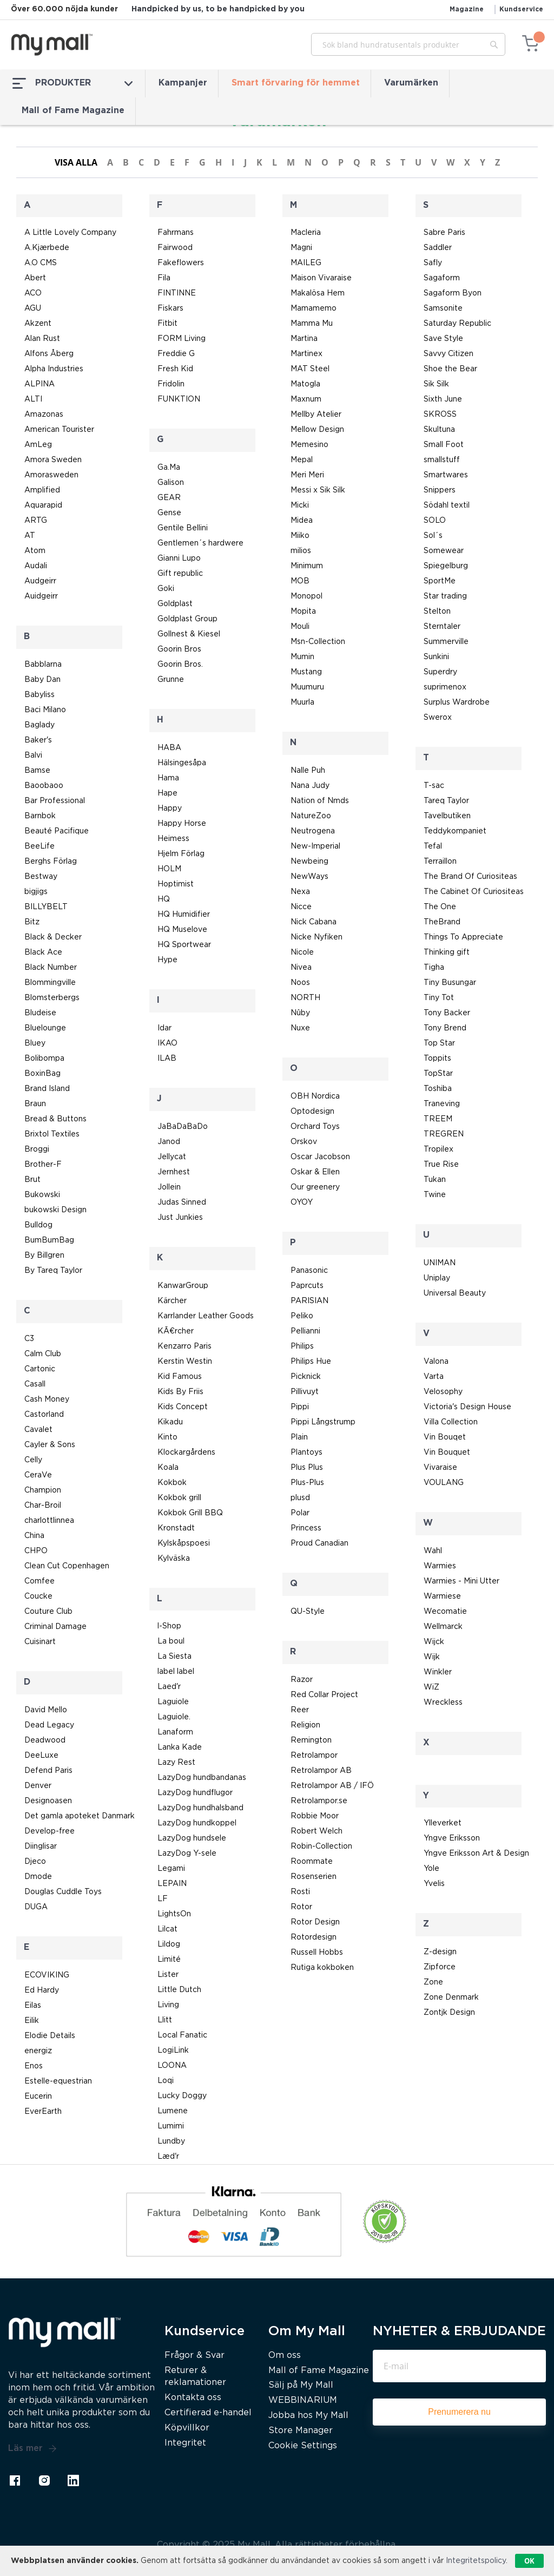 Image resolution: width=554 pixels, height=2576 pixels. What do you see at coordinates (443, 339) in the screenshot?
I see `Save Style` at bounding box center [443, 339].